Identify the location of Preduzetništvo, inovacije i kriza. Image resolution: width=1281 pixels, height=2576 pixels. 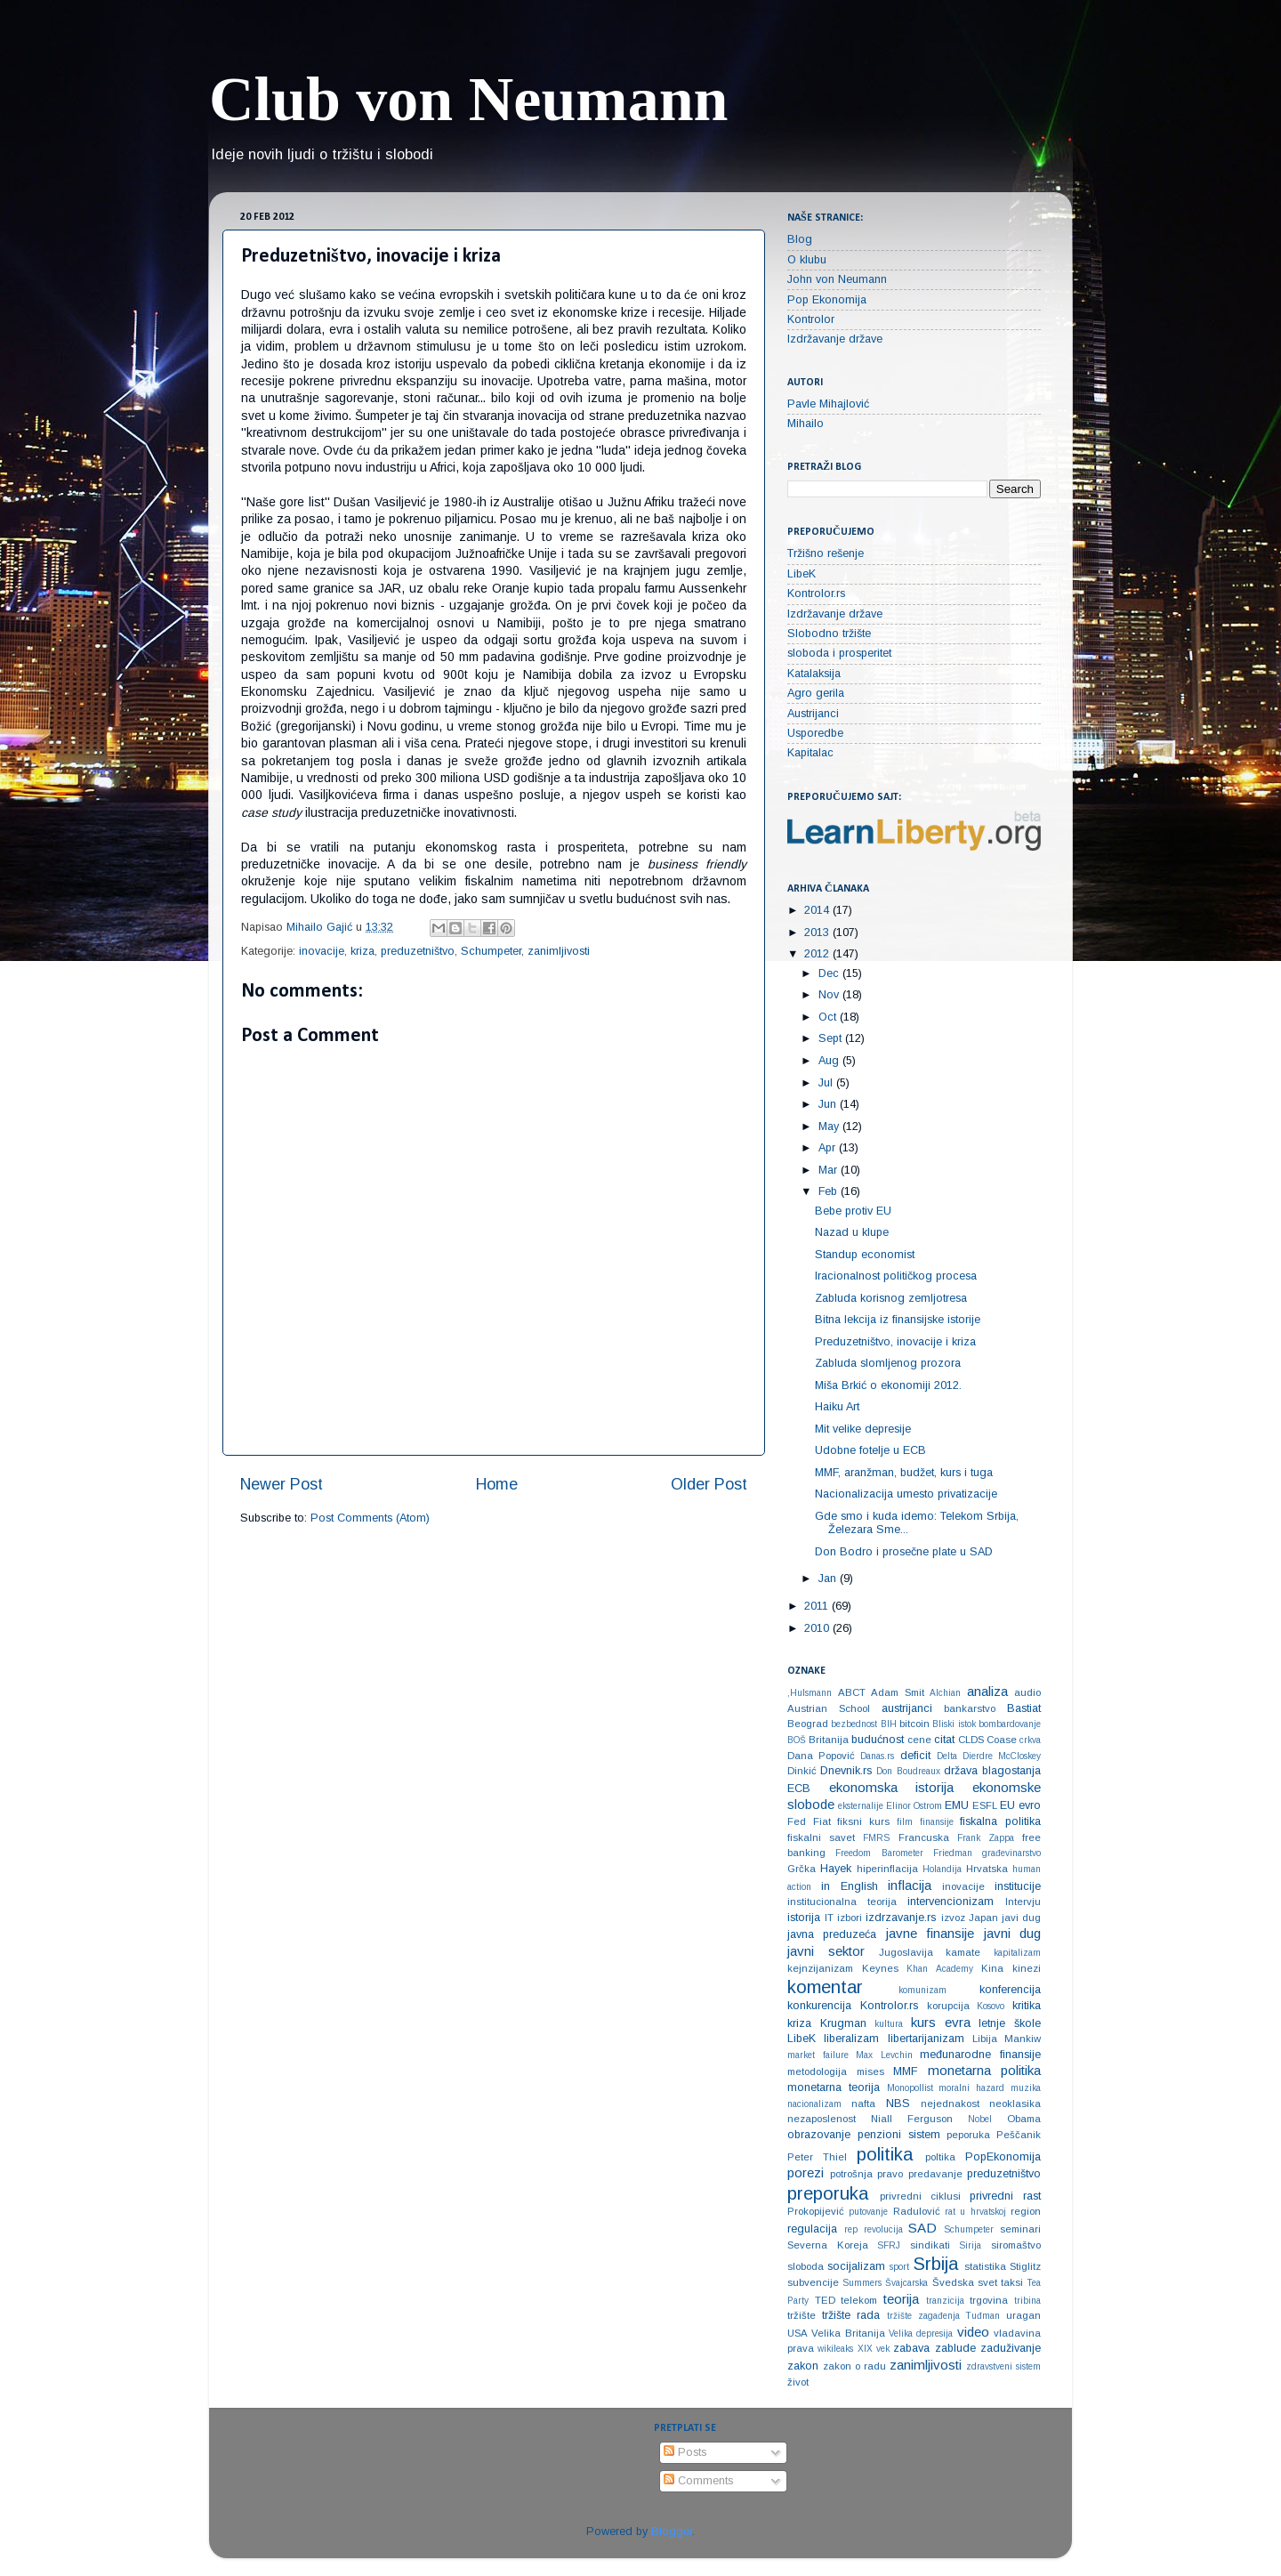
(895, 1342).